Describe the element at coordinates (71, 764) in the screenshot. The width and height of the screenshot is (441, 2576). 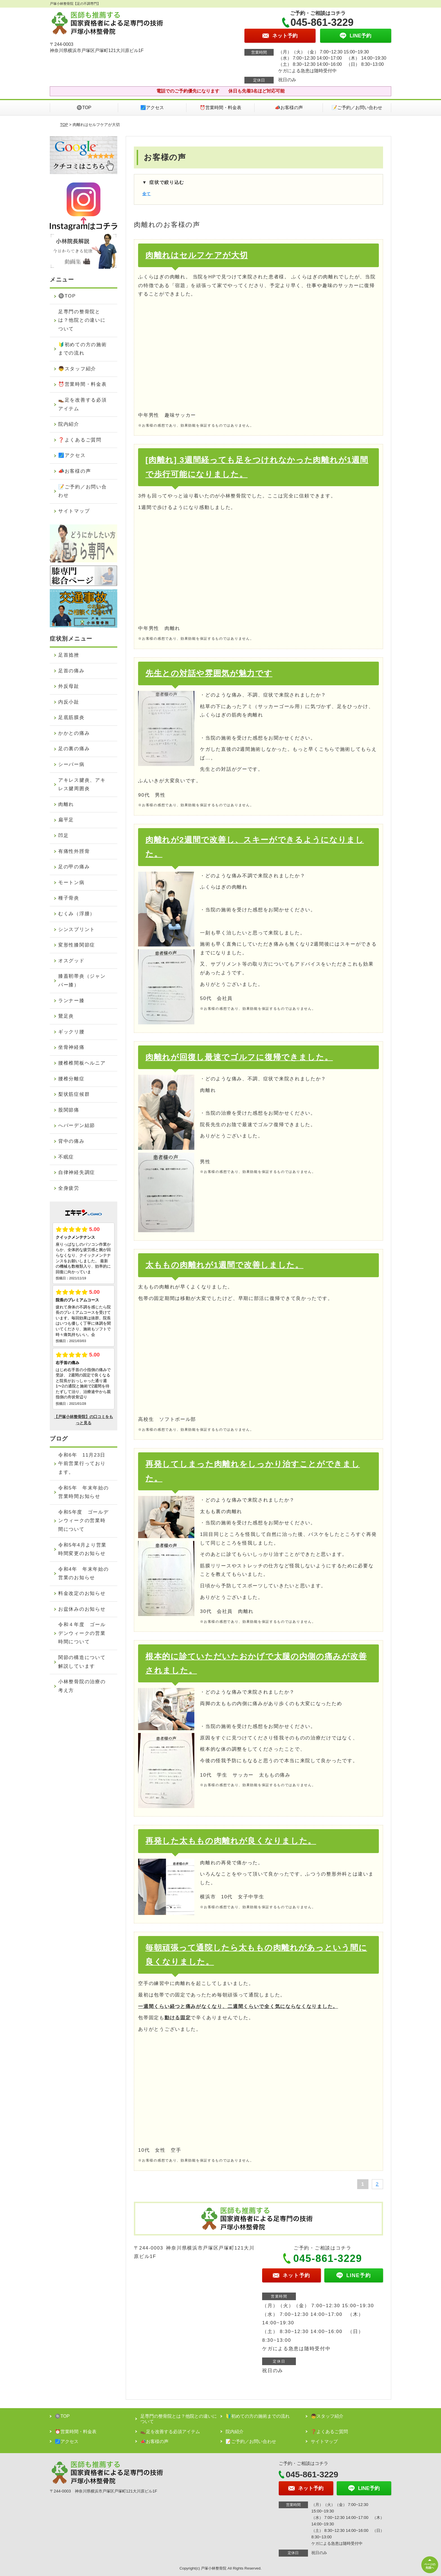
I see `シーバー病` at that location.